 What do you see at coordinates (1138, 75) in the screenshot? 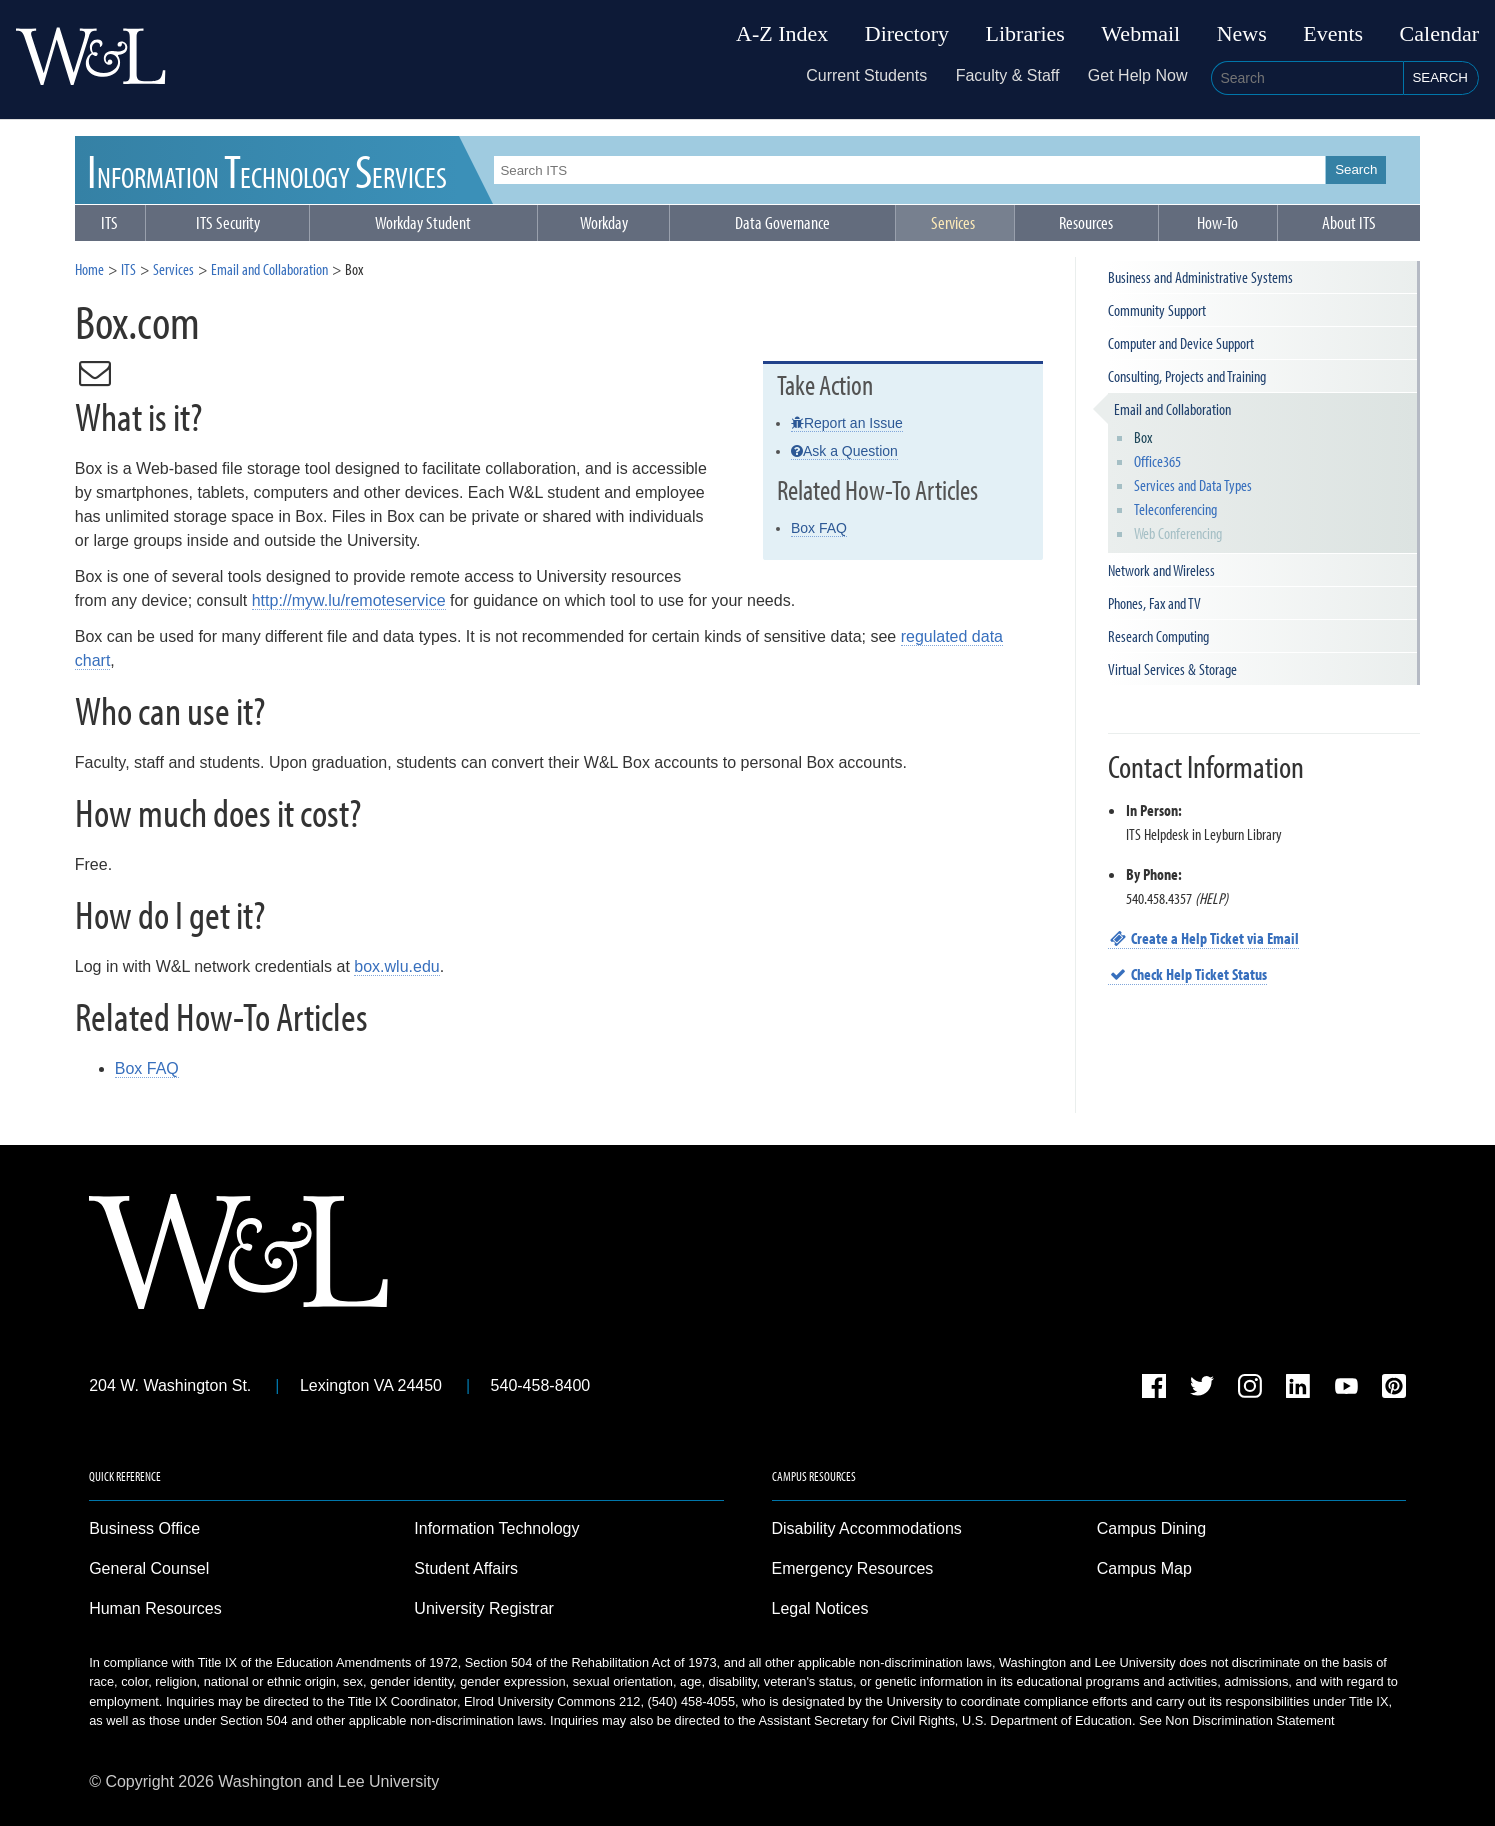
I see `Get Help Now` at bounding box center [1138, 75].